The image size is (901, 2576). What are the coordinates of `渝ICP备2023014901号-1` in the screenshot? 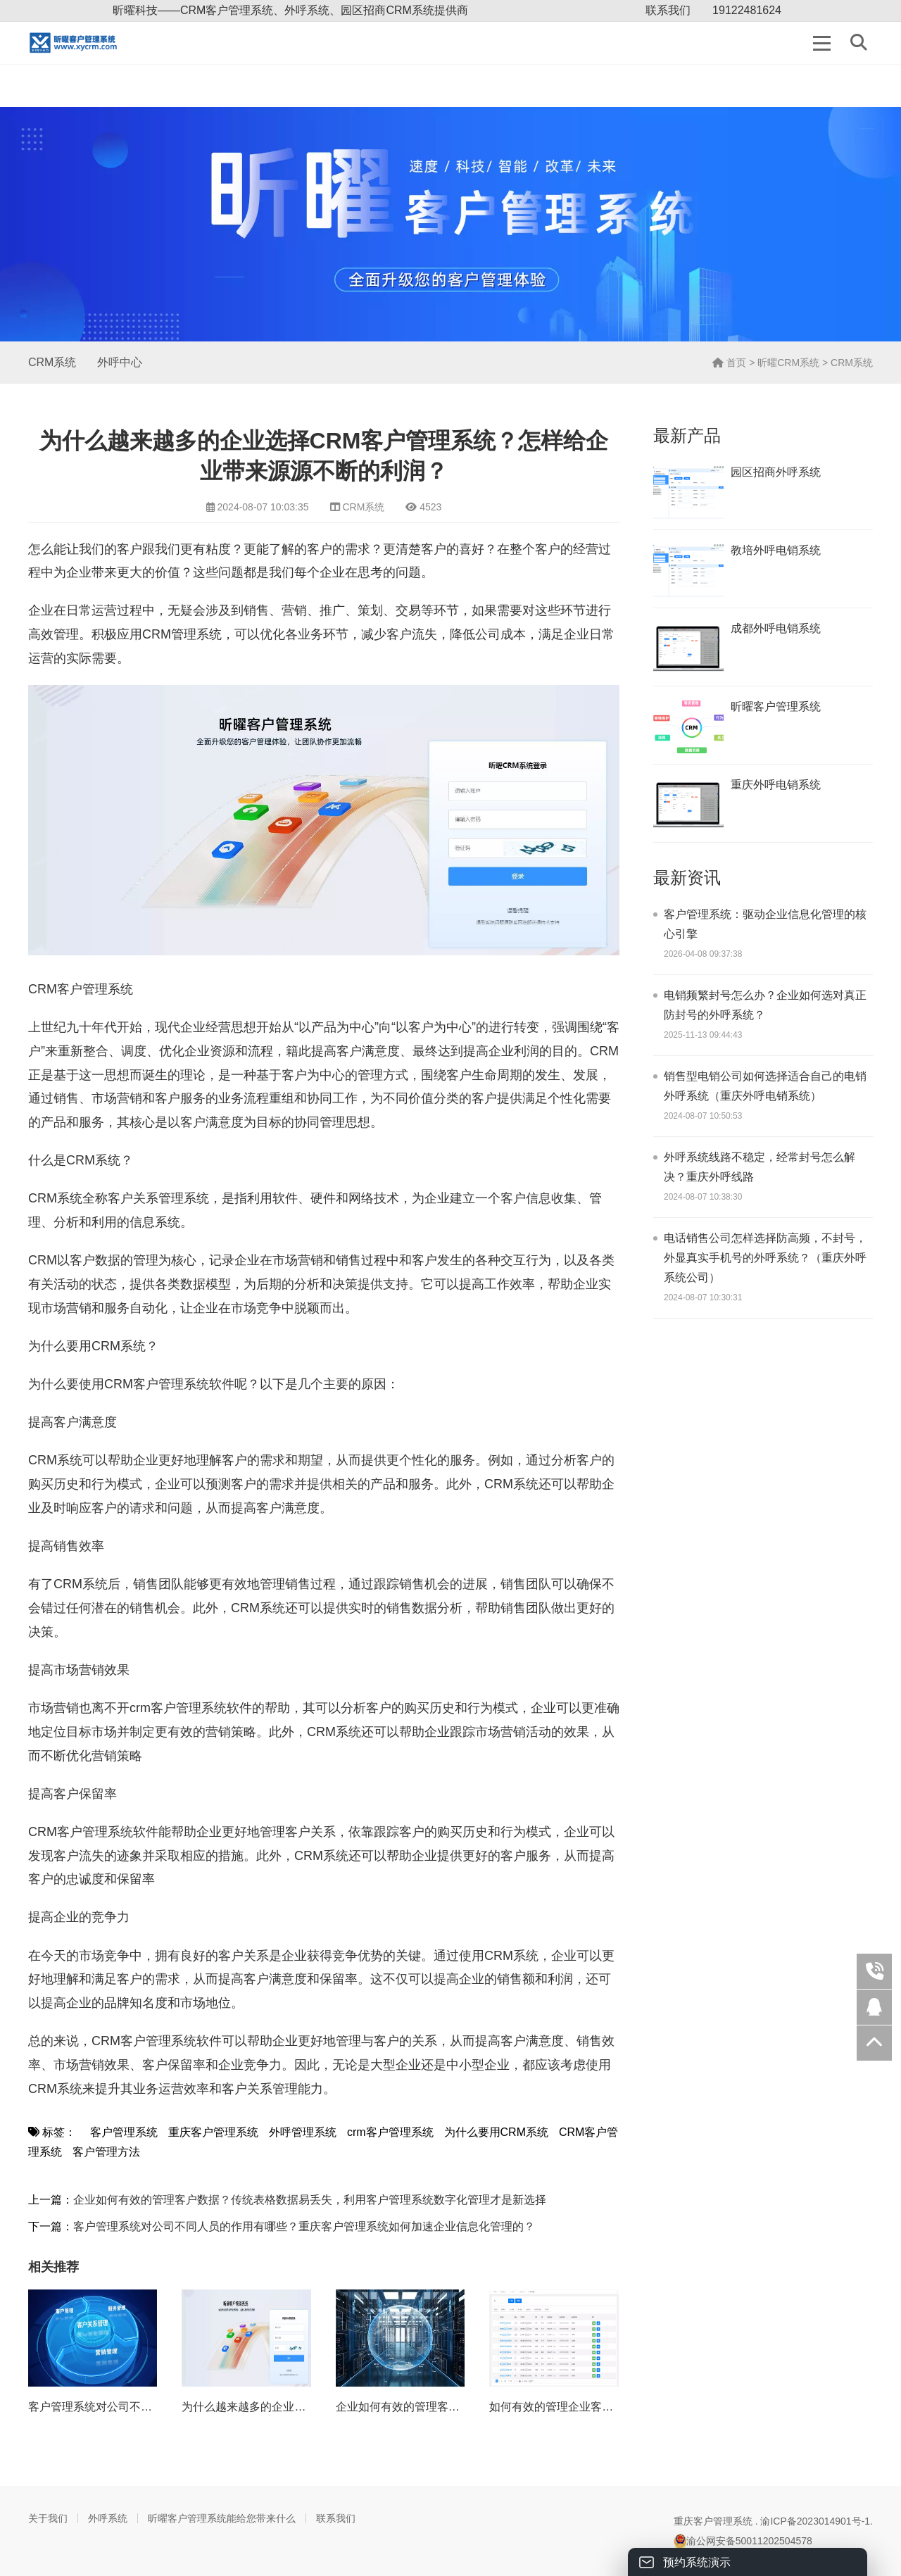 It's located at (815, 2521).